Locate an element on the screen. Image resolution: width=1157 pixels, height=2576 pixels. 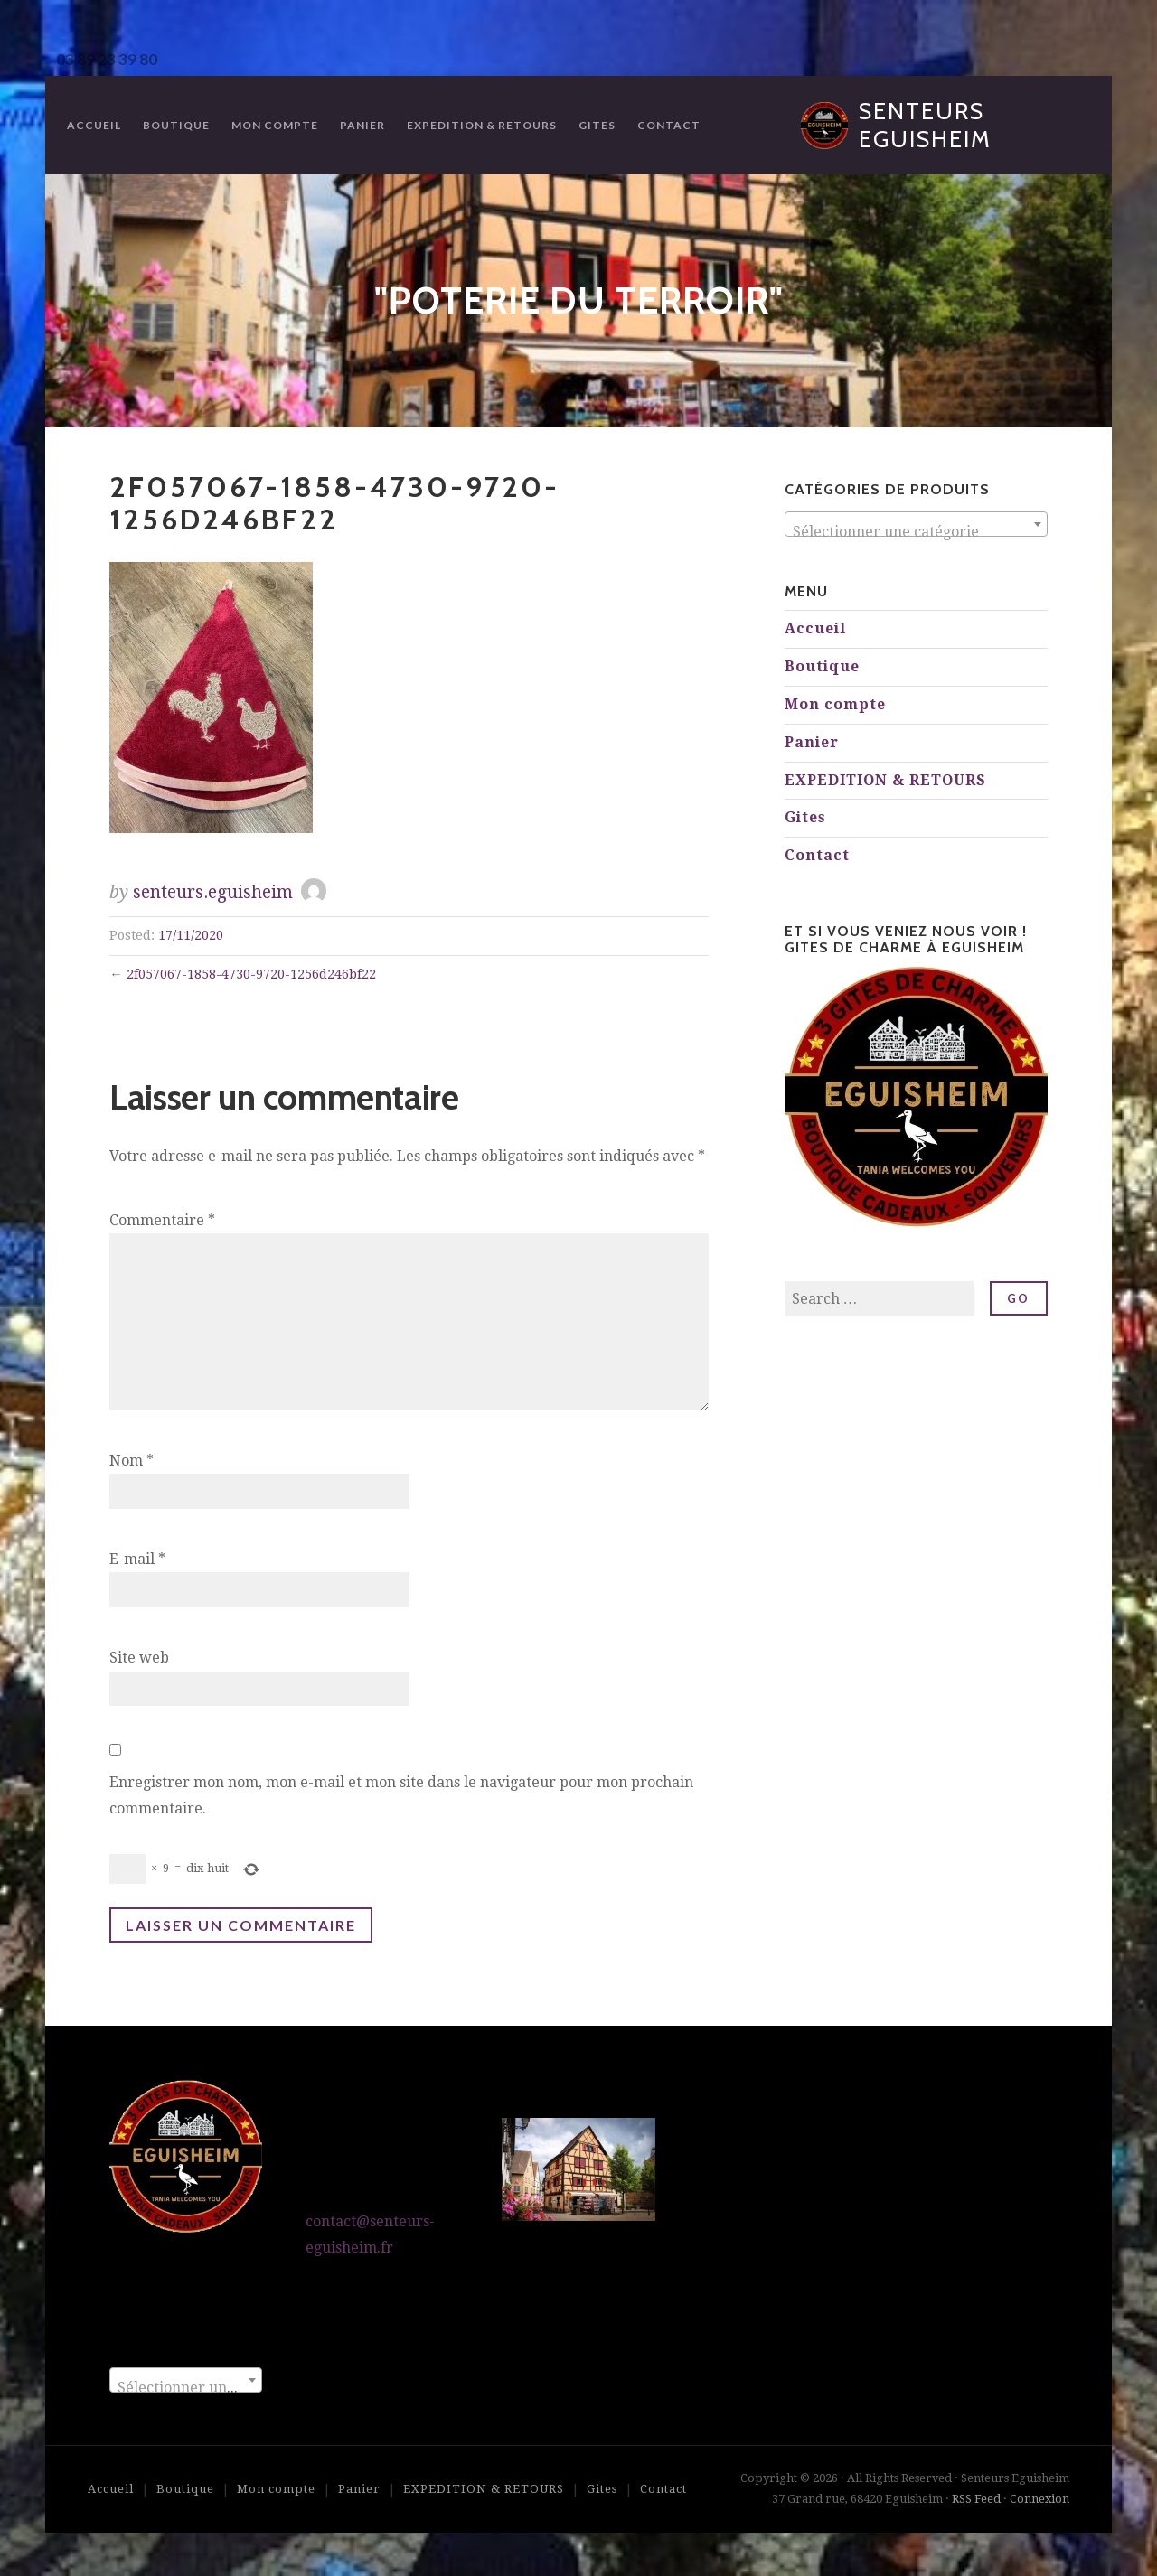
Commentaire is located at coordinates (162, 1220).